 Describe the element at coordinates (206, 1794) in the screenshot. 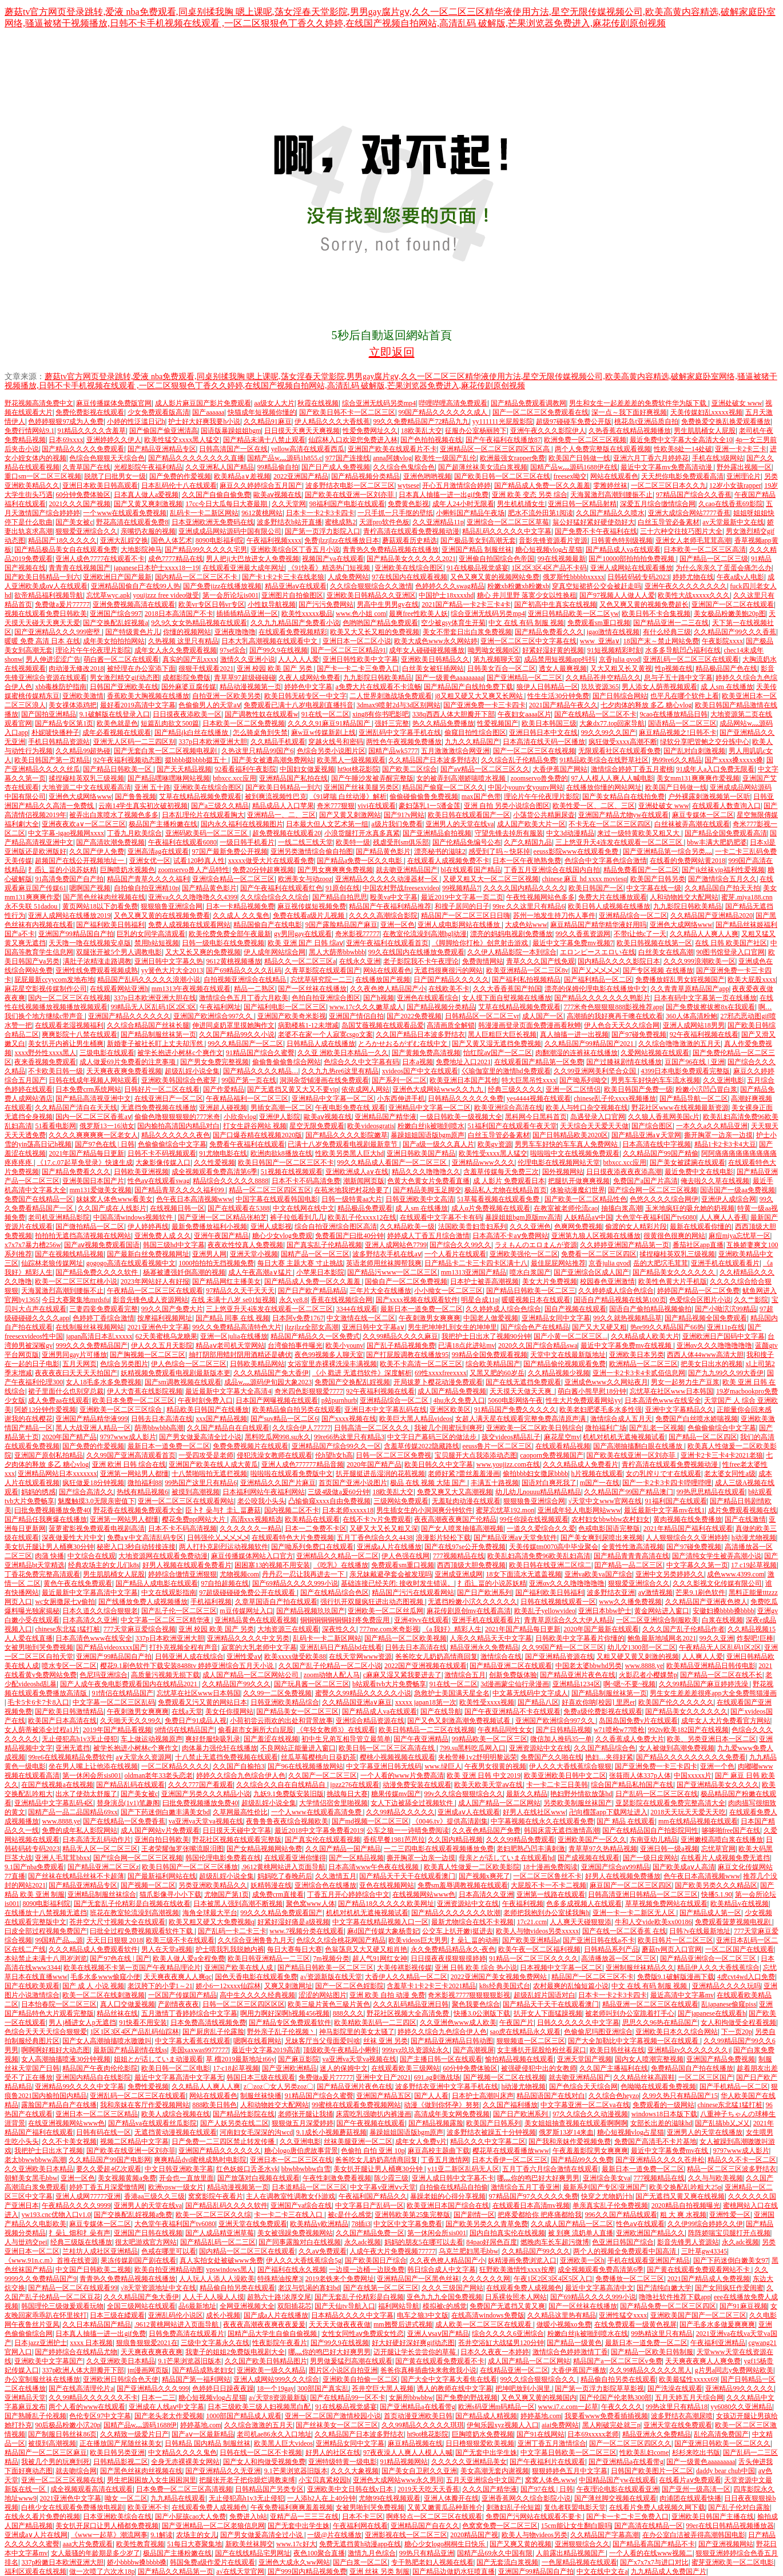

I see `亚洲国产另类久久久精品小说` at that location.